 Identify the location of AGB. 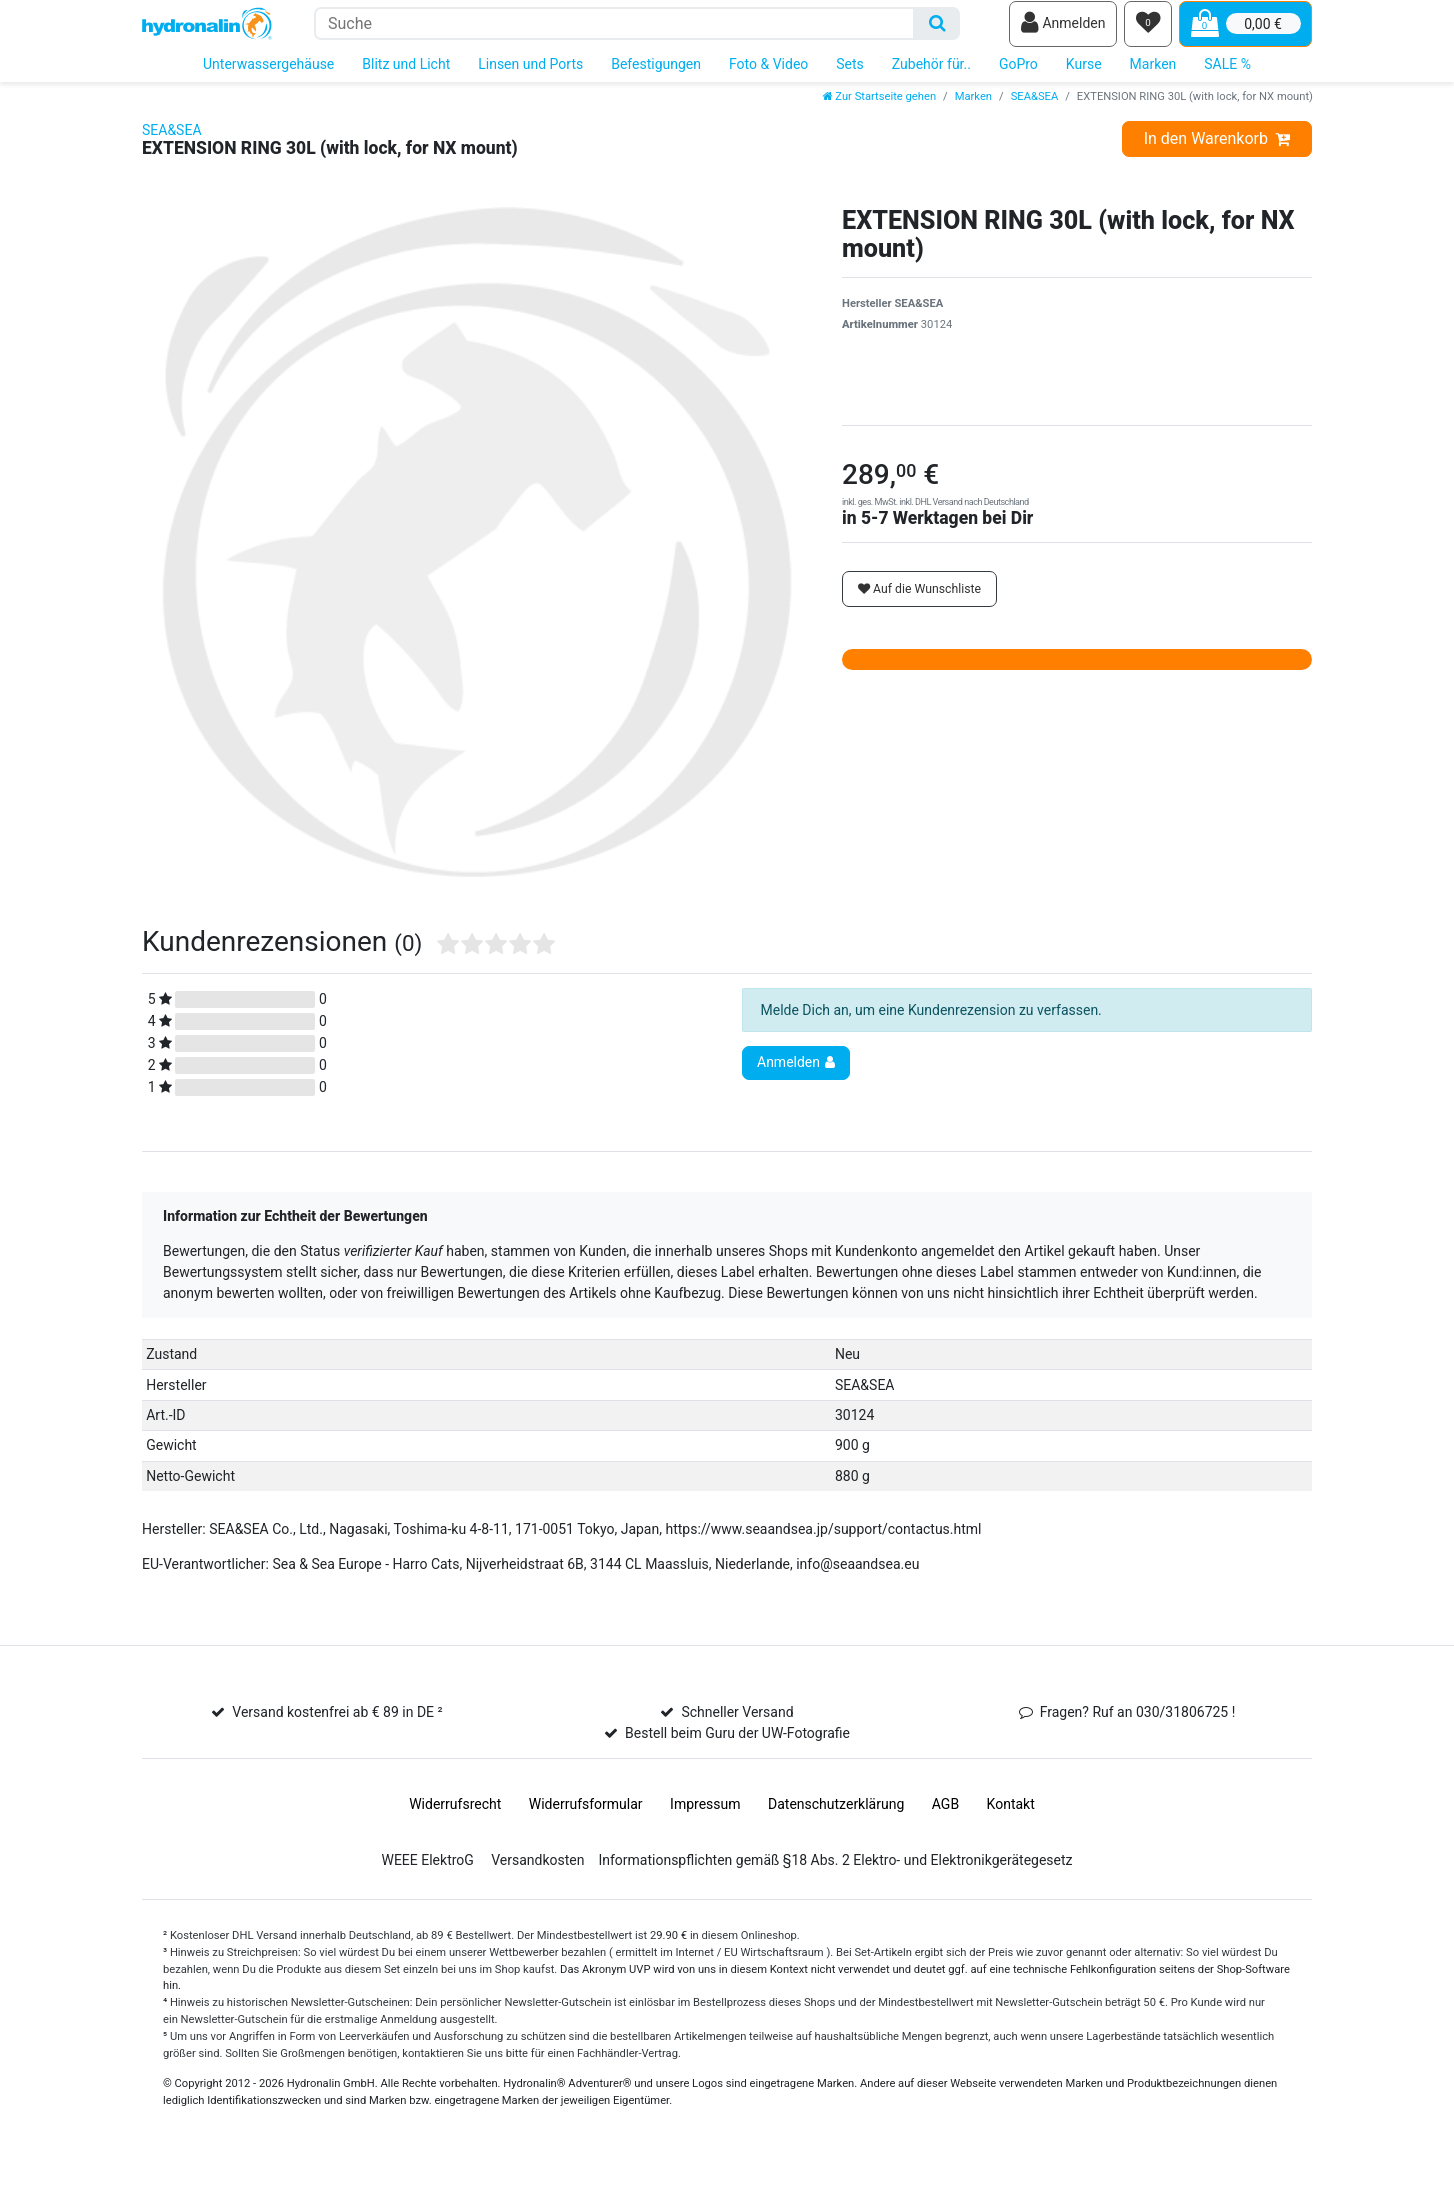
(945, 1818).